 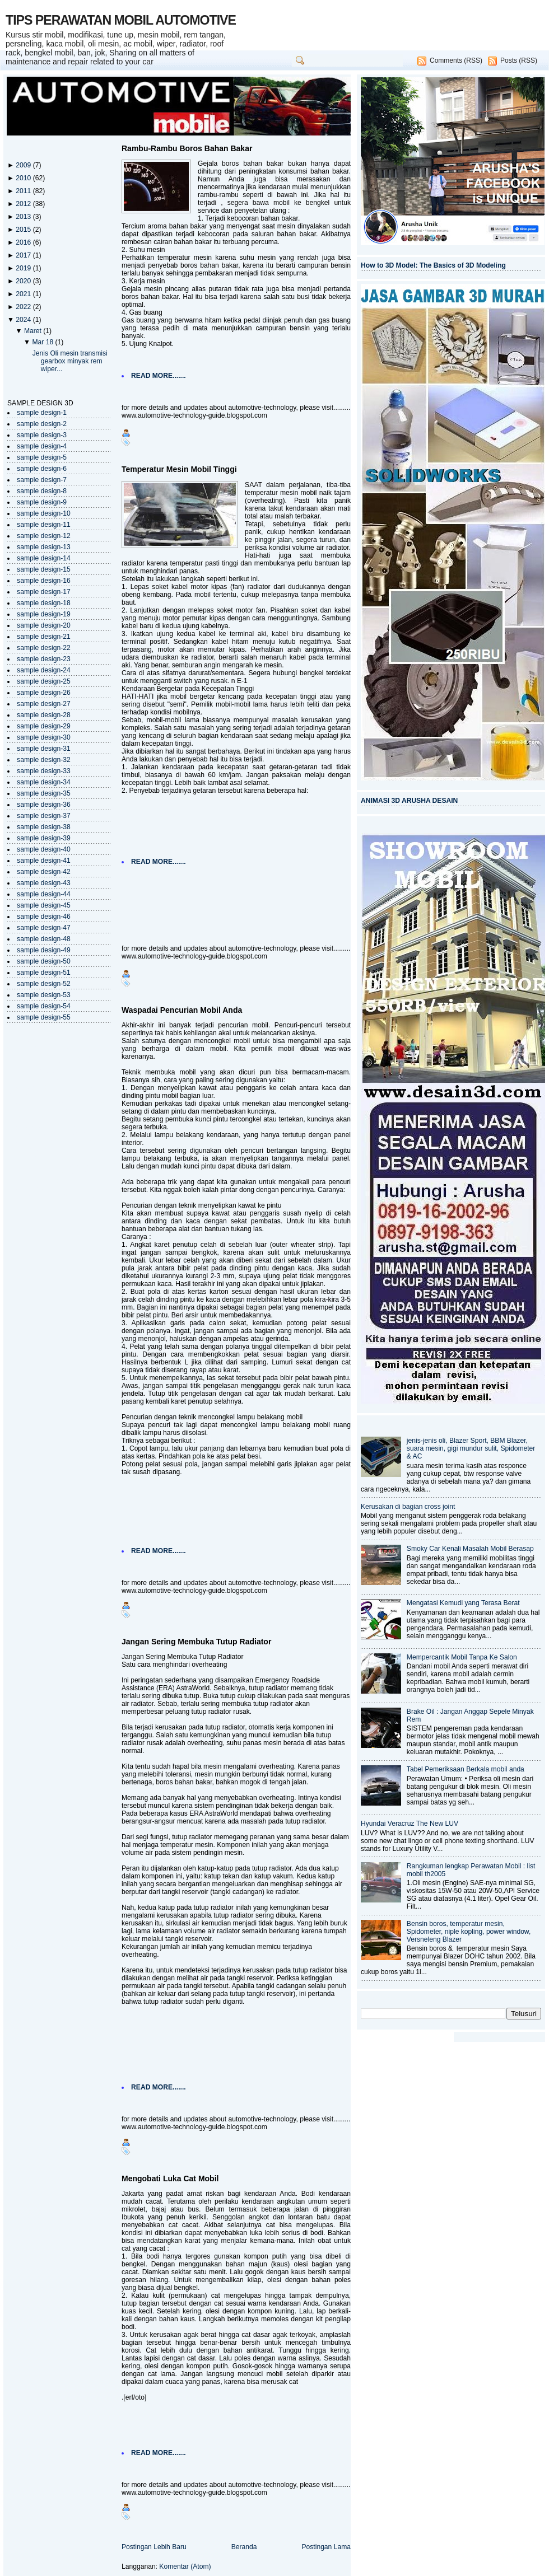 I want to click on sample design-28, so click(x=44, y=715).